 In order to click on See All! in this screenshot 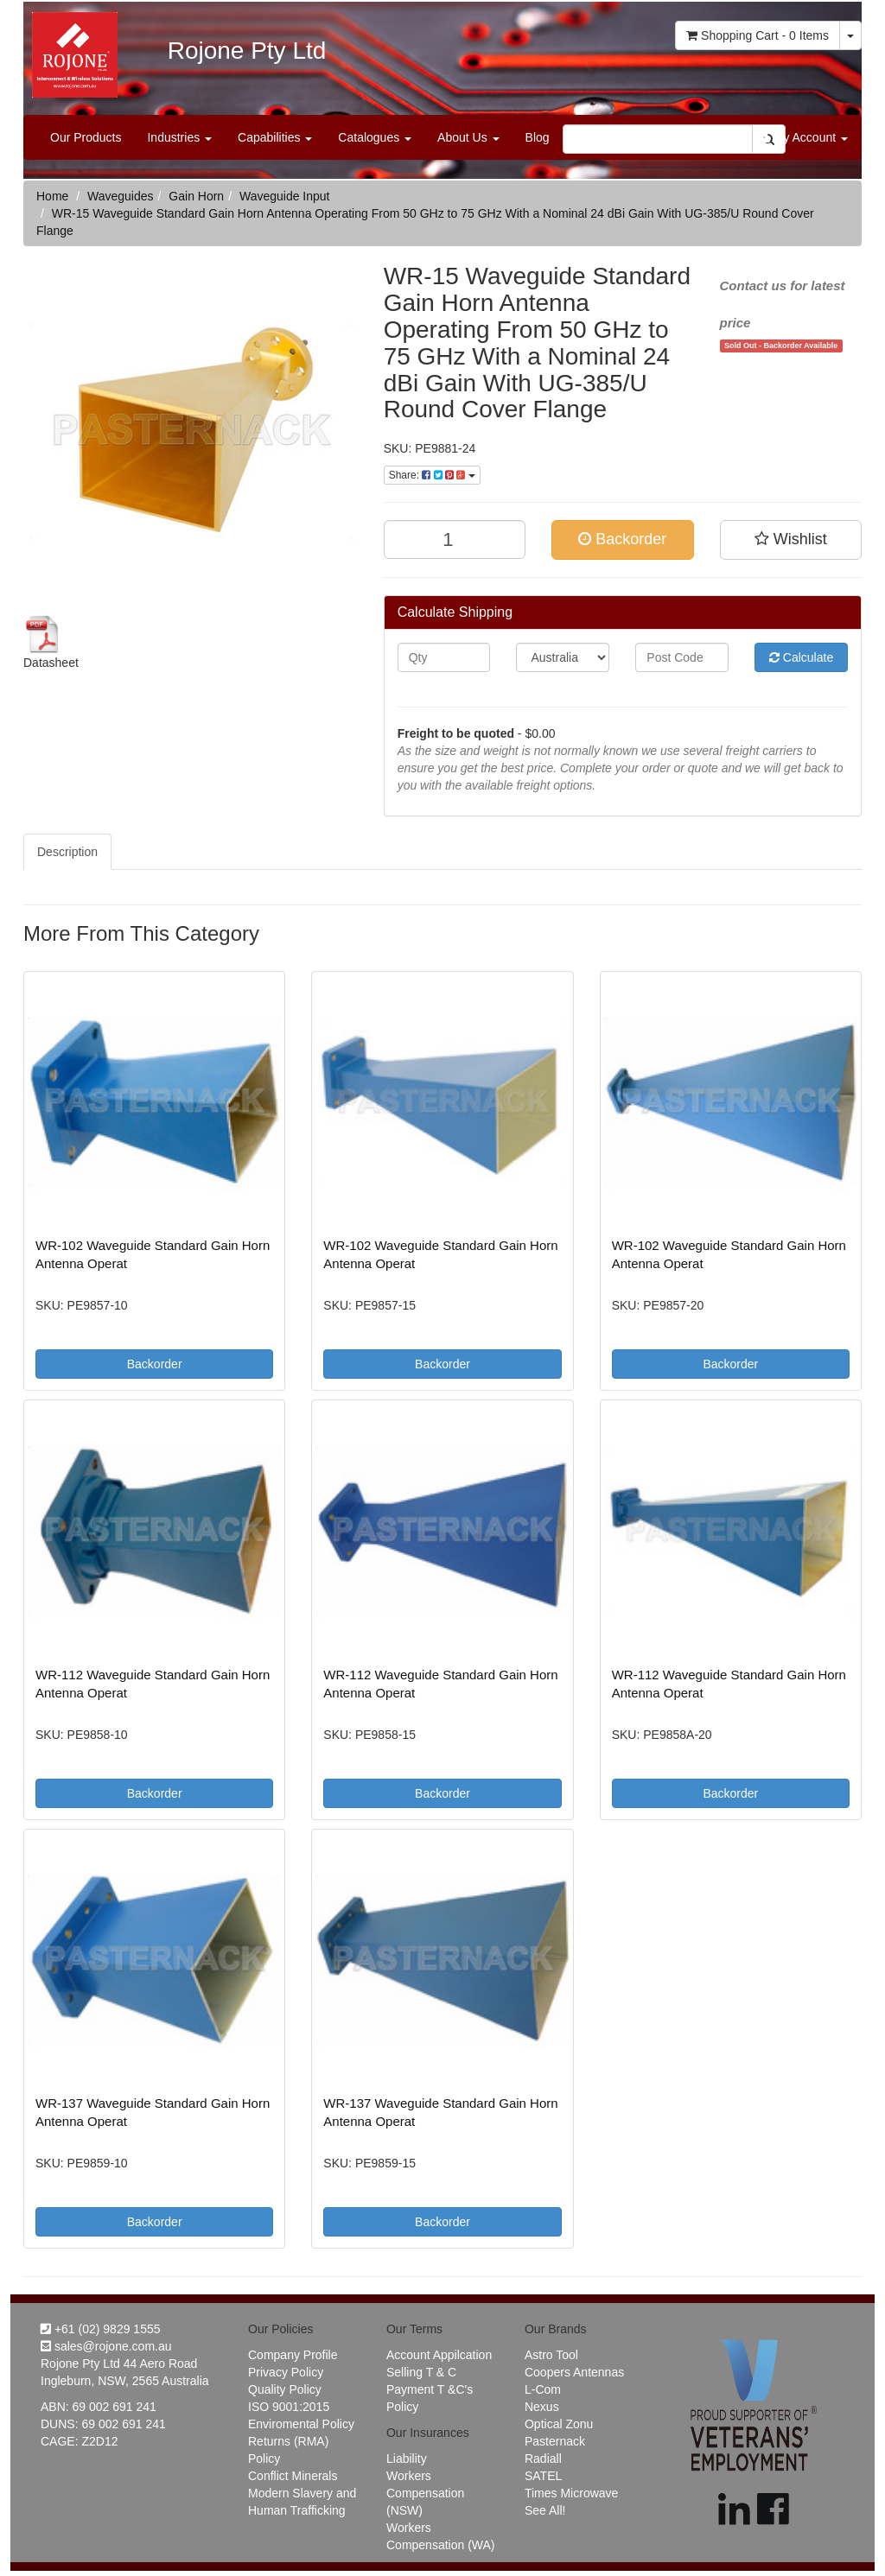, I will do `click(545, 2510)`.